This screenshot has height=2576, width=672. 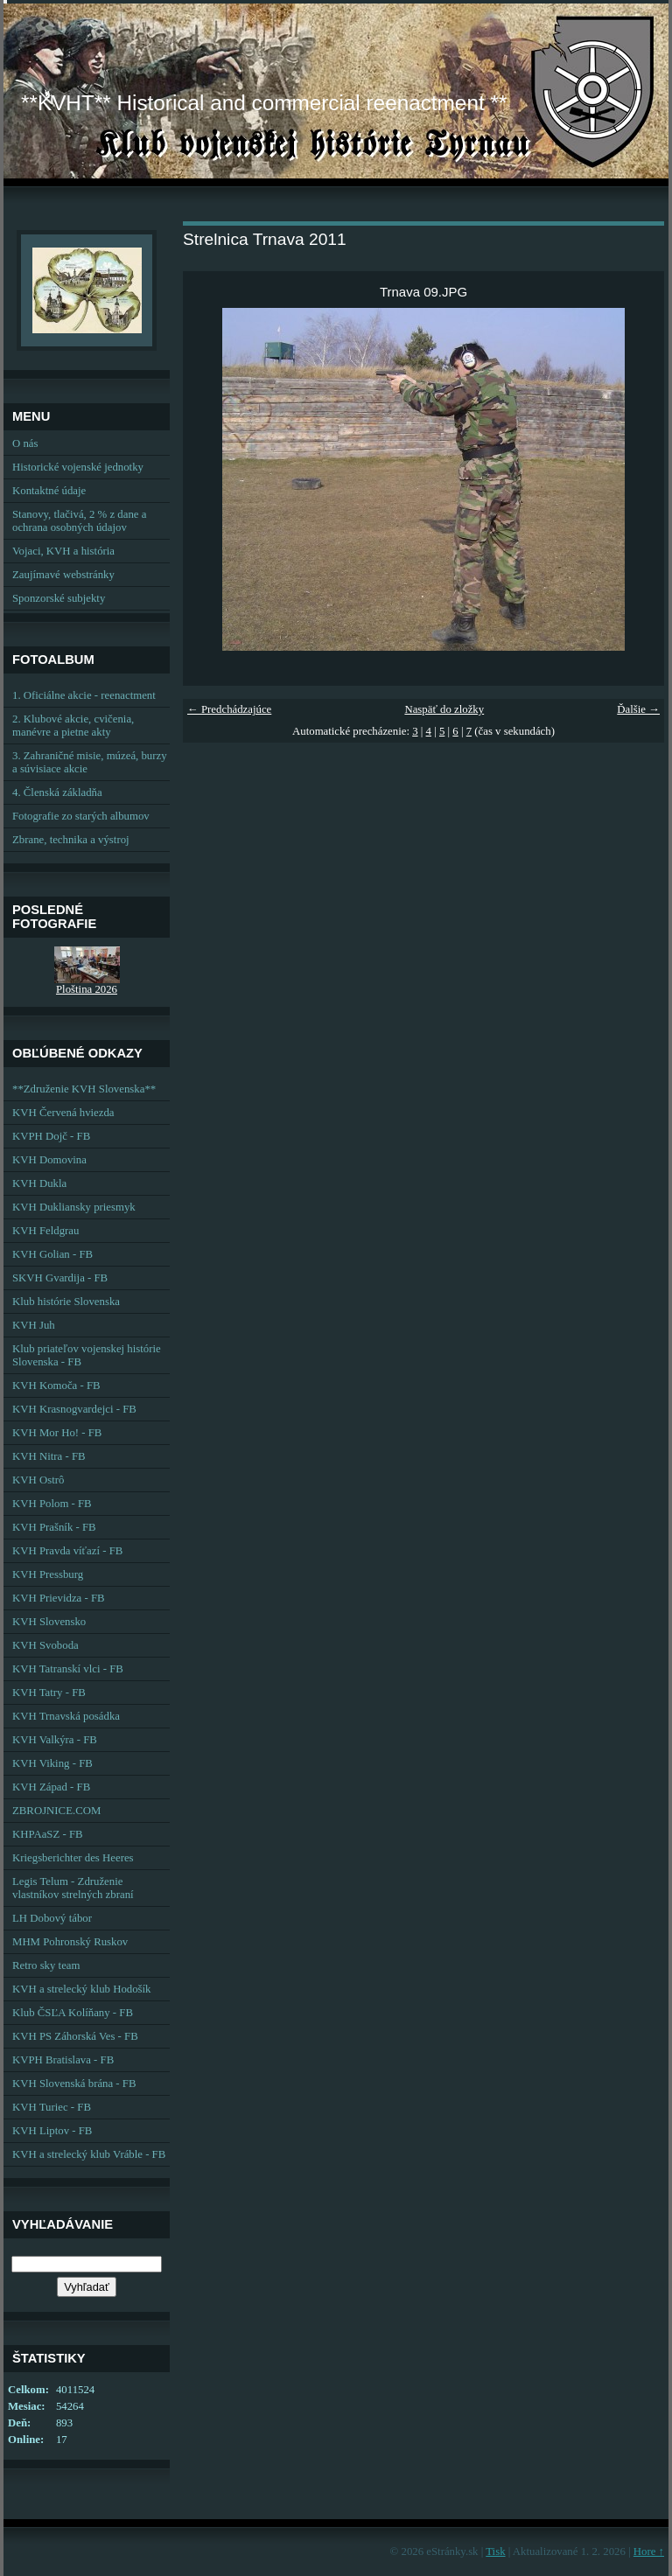 I want to click on KVH Polom - FB, so click(x=52, y=1503).